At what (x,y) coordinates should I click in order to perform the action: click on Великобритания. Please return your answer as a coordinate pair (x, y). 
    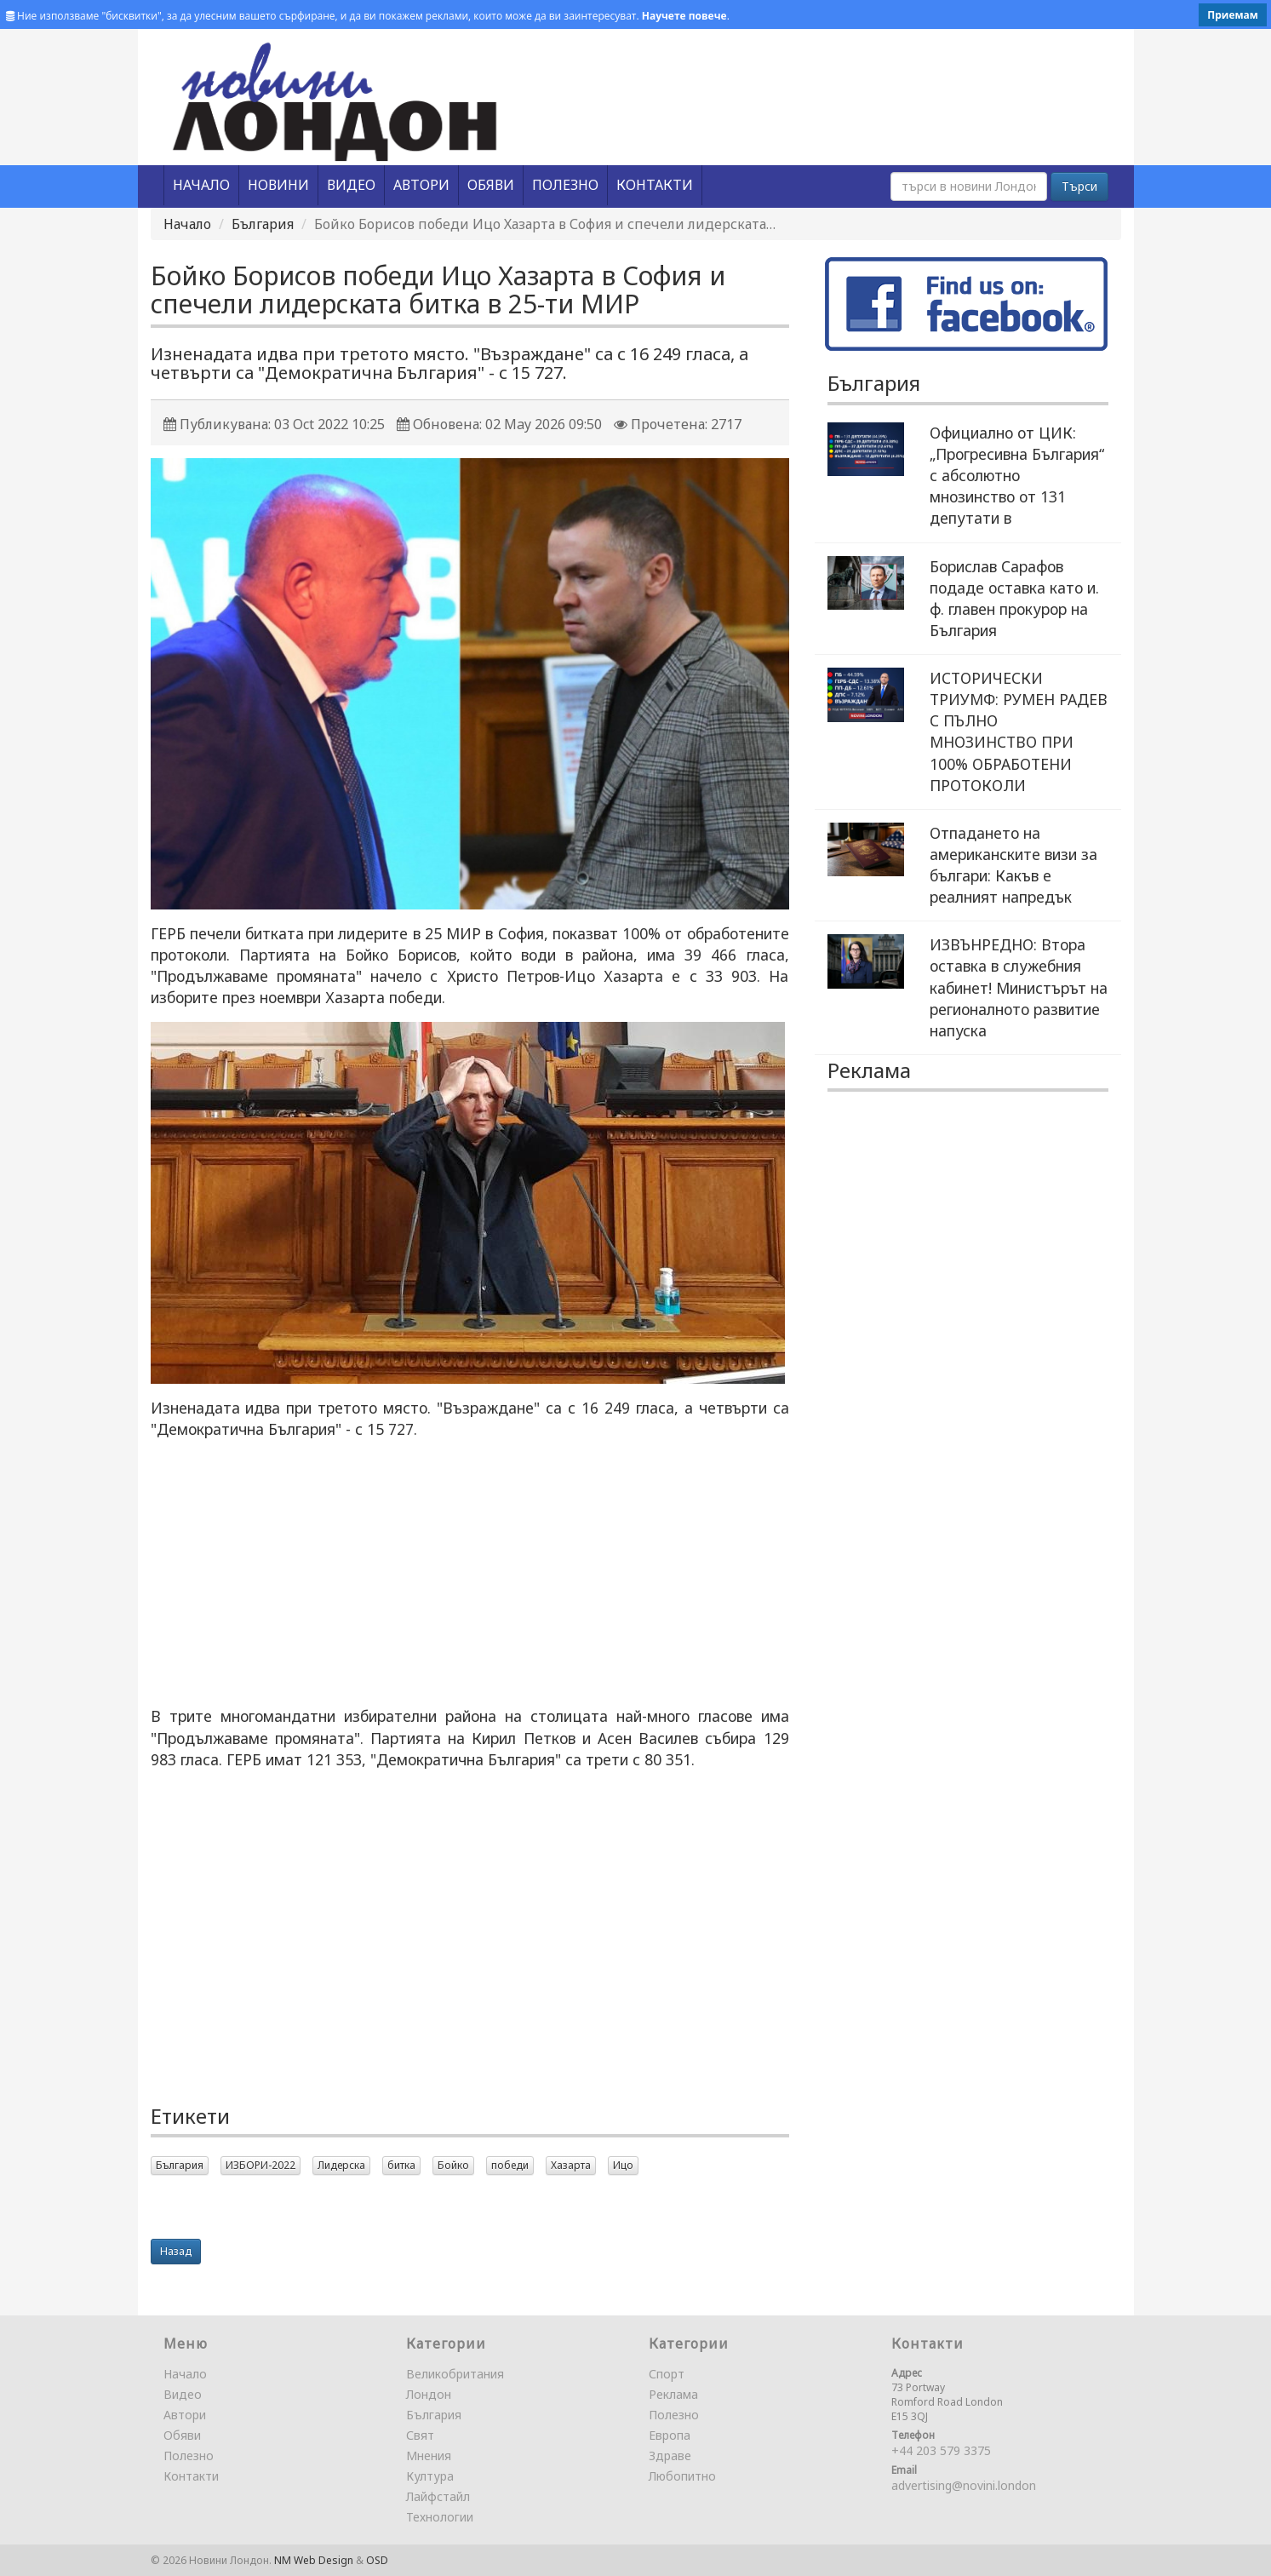
    Looking at the image, I should click on (455, 2374).